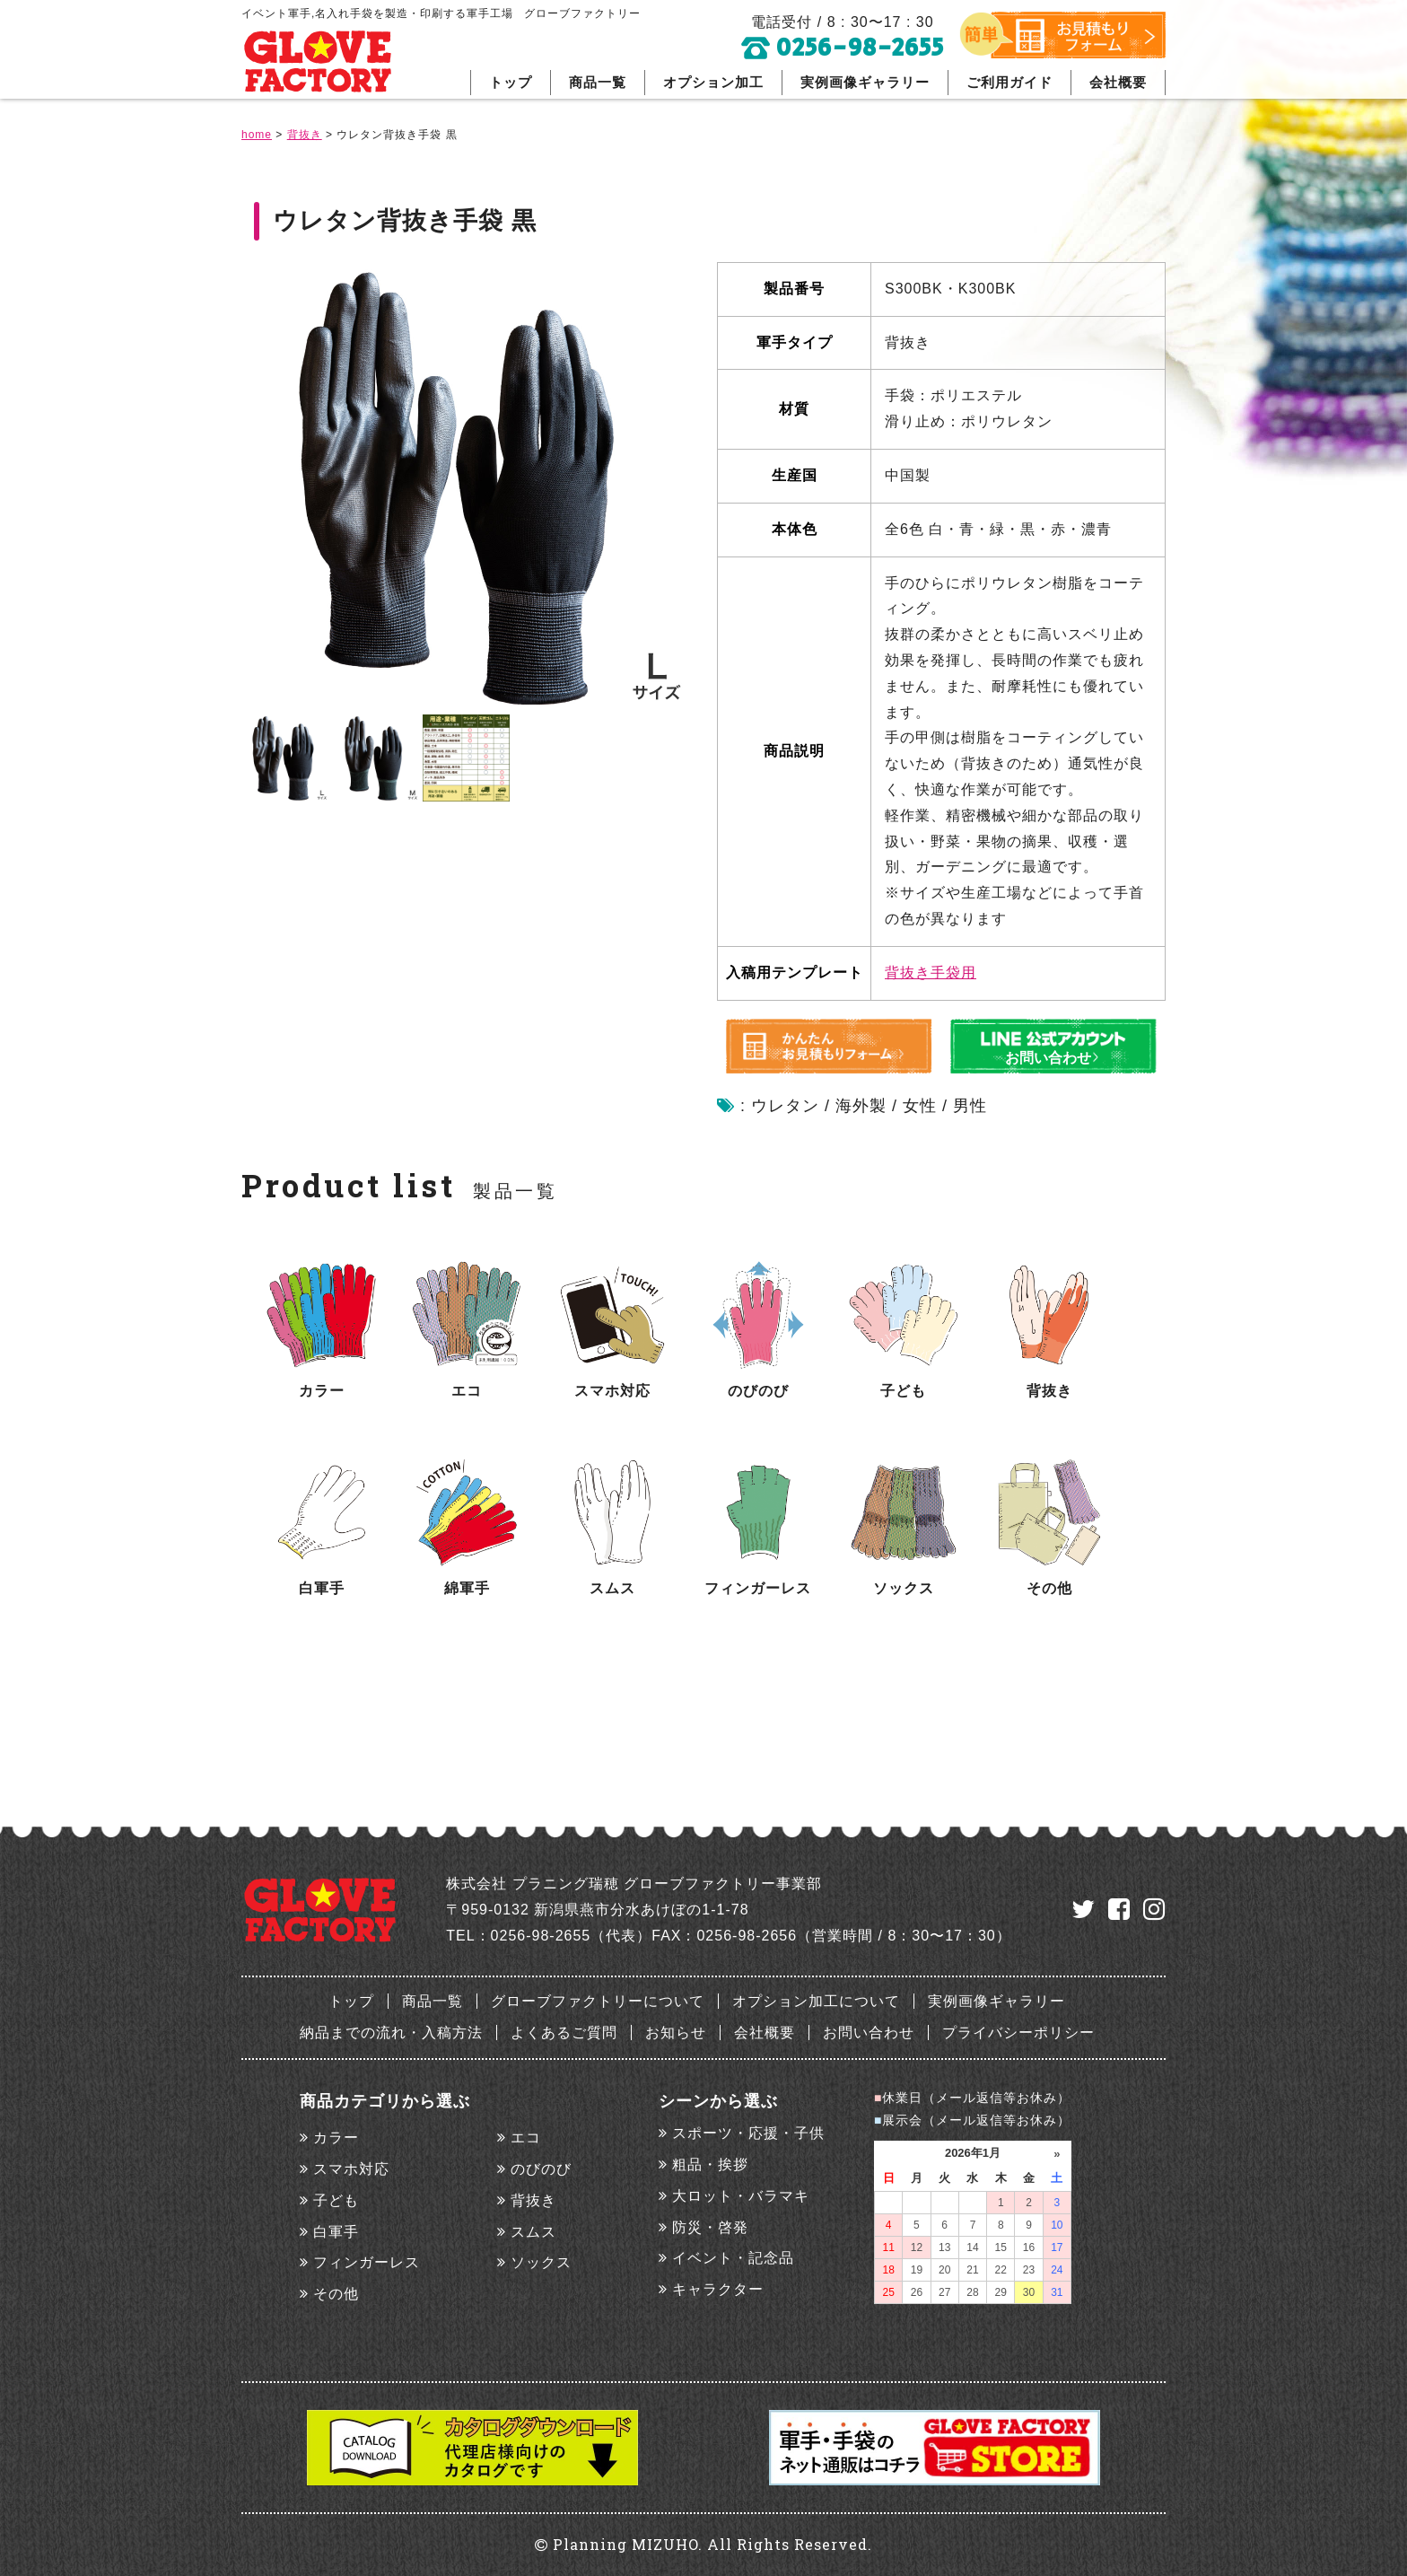 The height and width of the screenshot is (2576, 1407). Describe the element at coordinates (336, 2137) in the screenshot. I see `カラー` at that location.